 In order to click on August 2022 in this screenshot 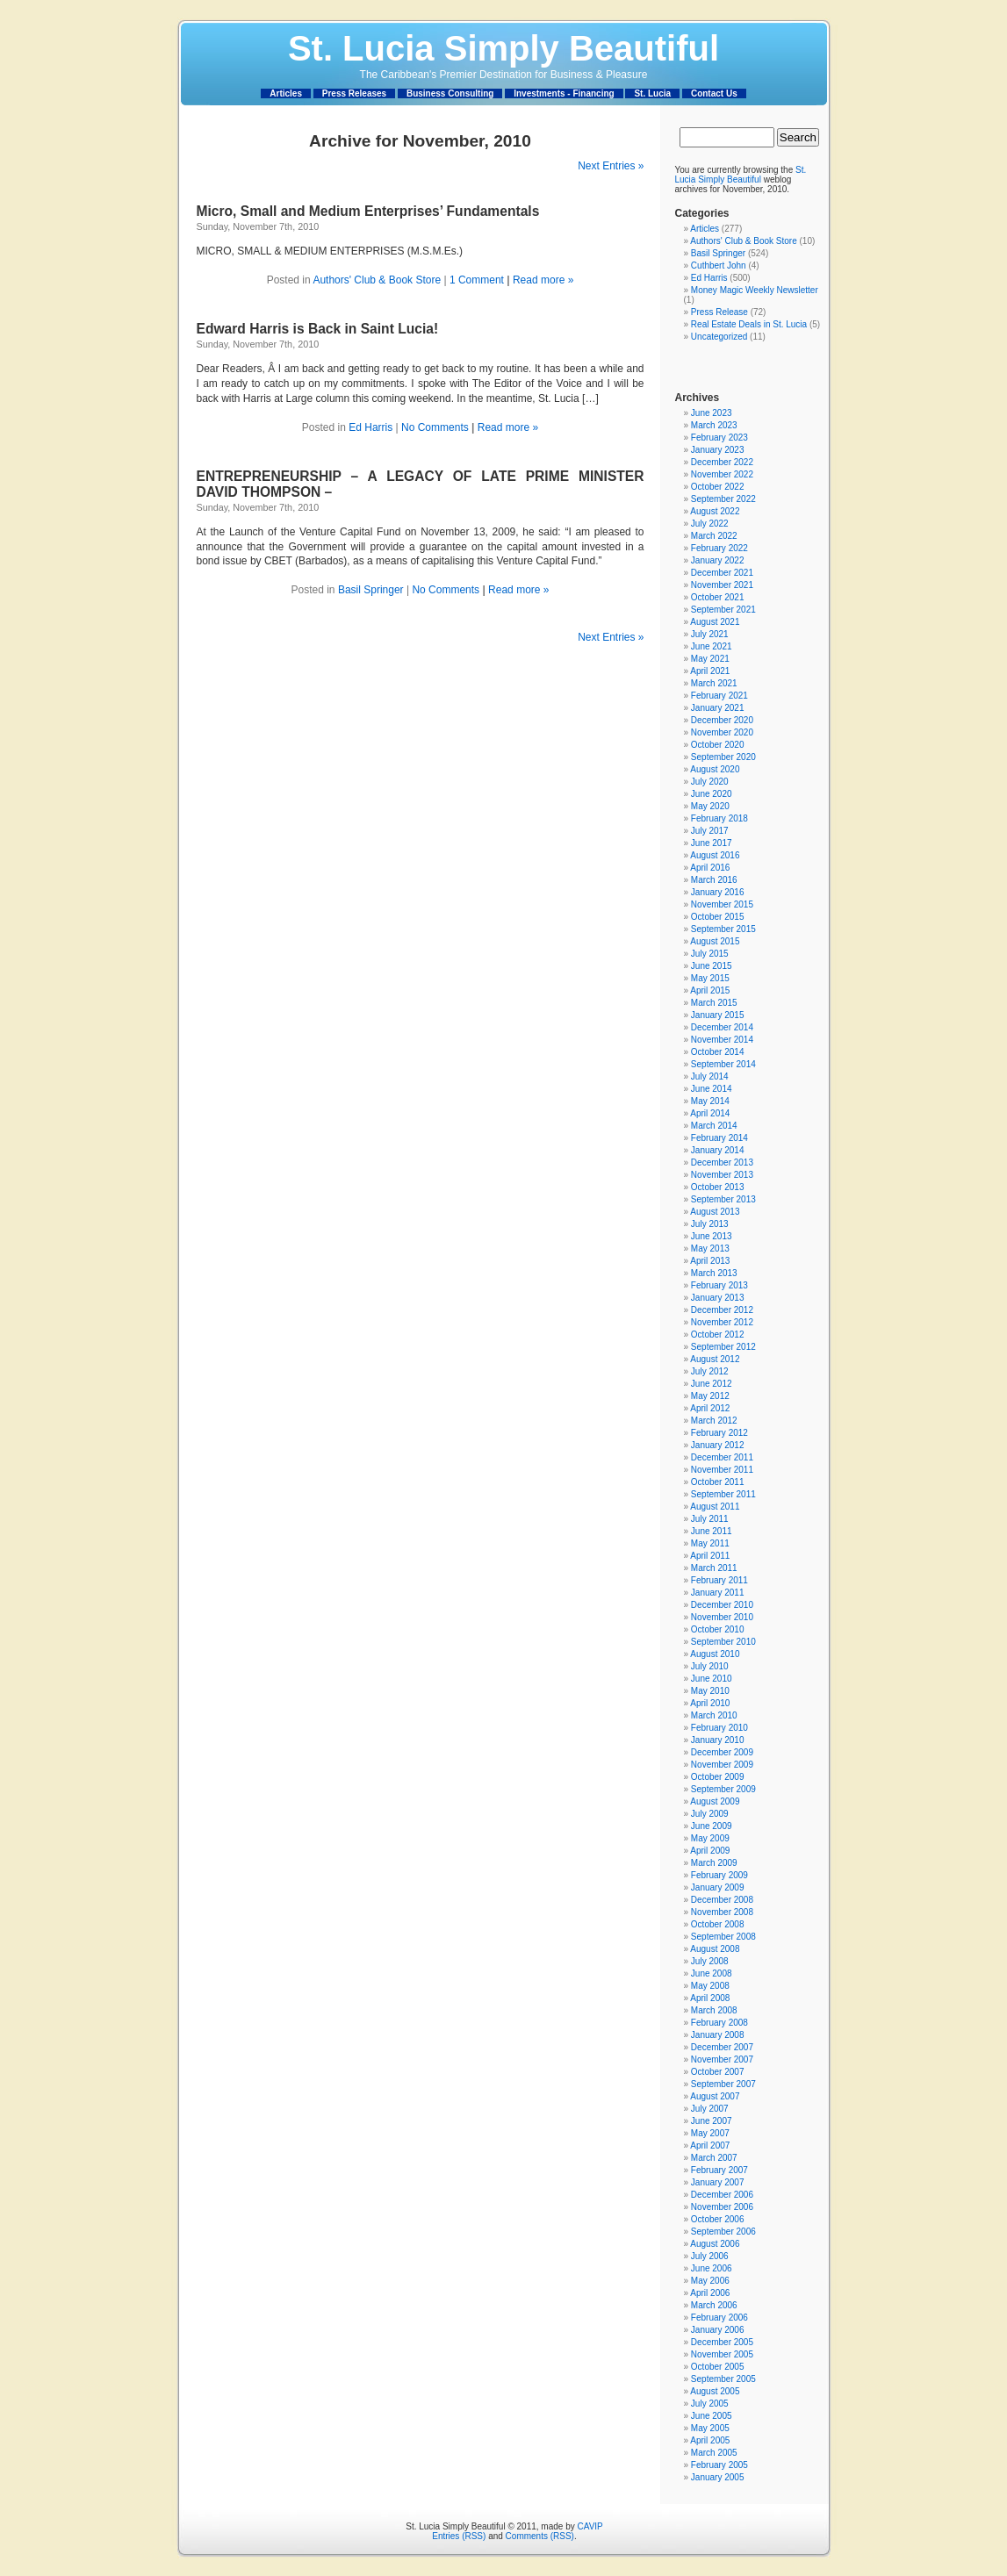, I will do `click(714, 511)`.